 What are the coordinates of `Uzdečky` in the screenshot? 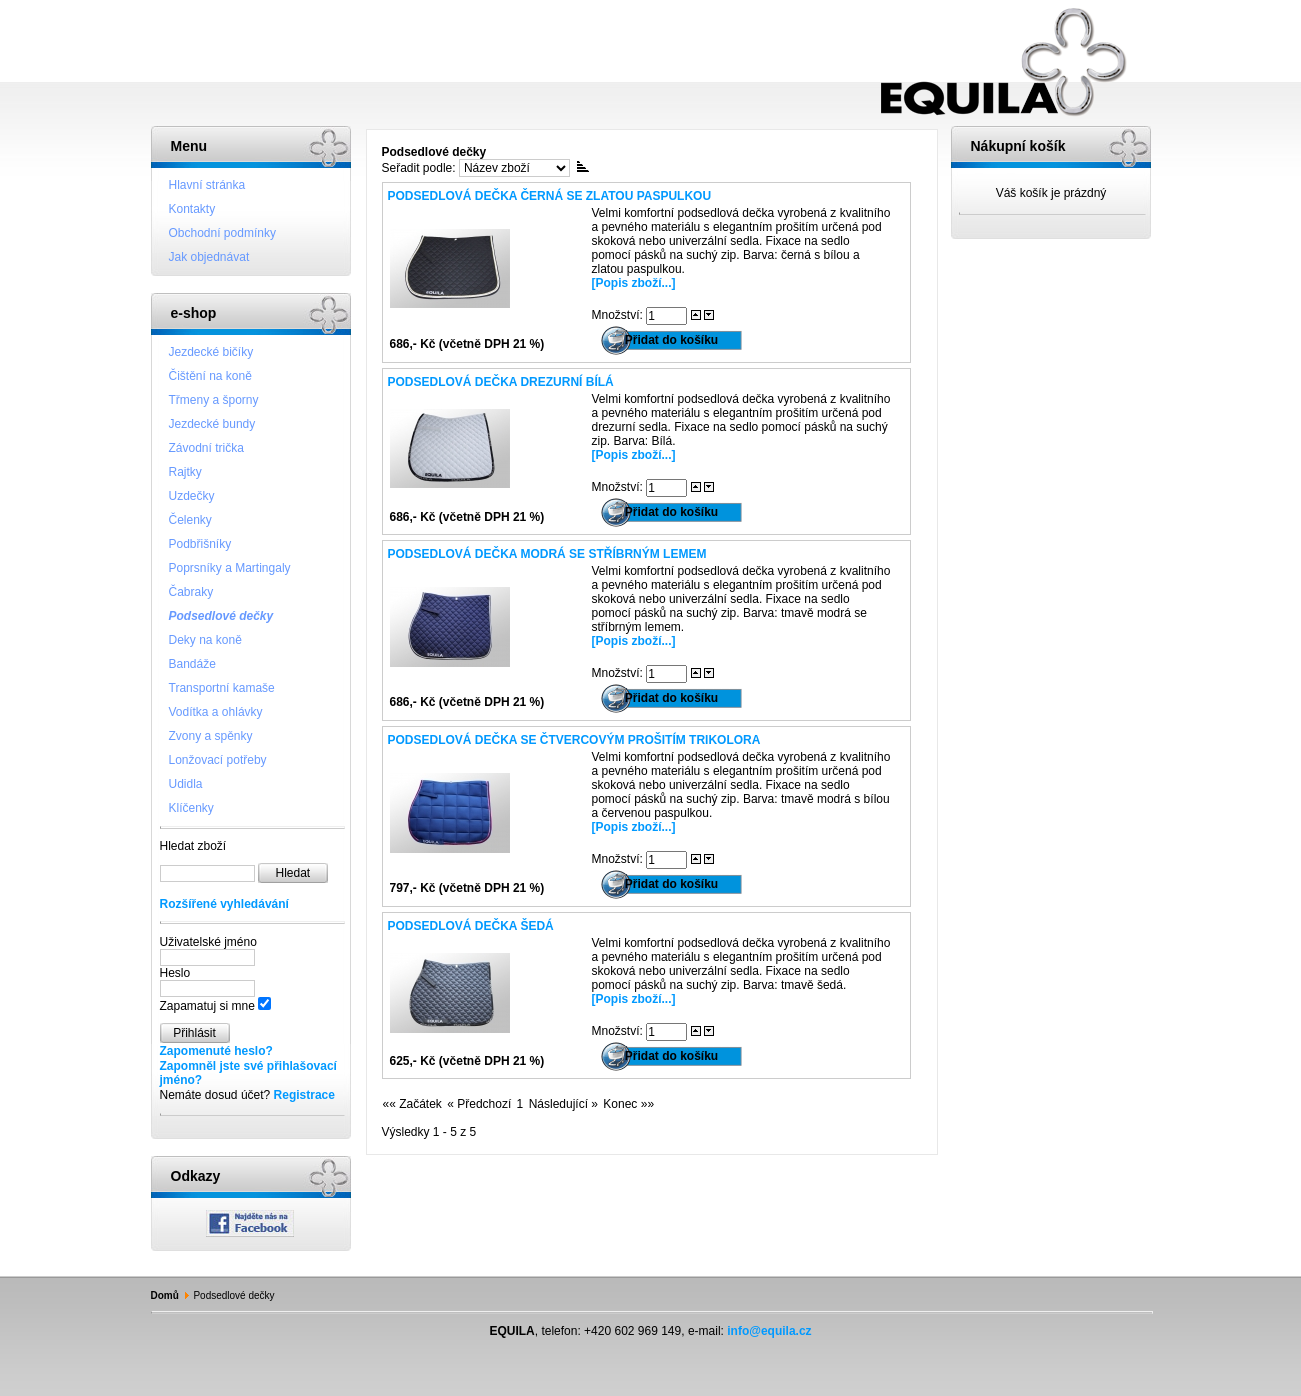 It's located at (192, 496).